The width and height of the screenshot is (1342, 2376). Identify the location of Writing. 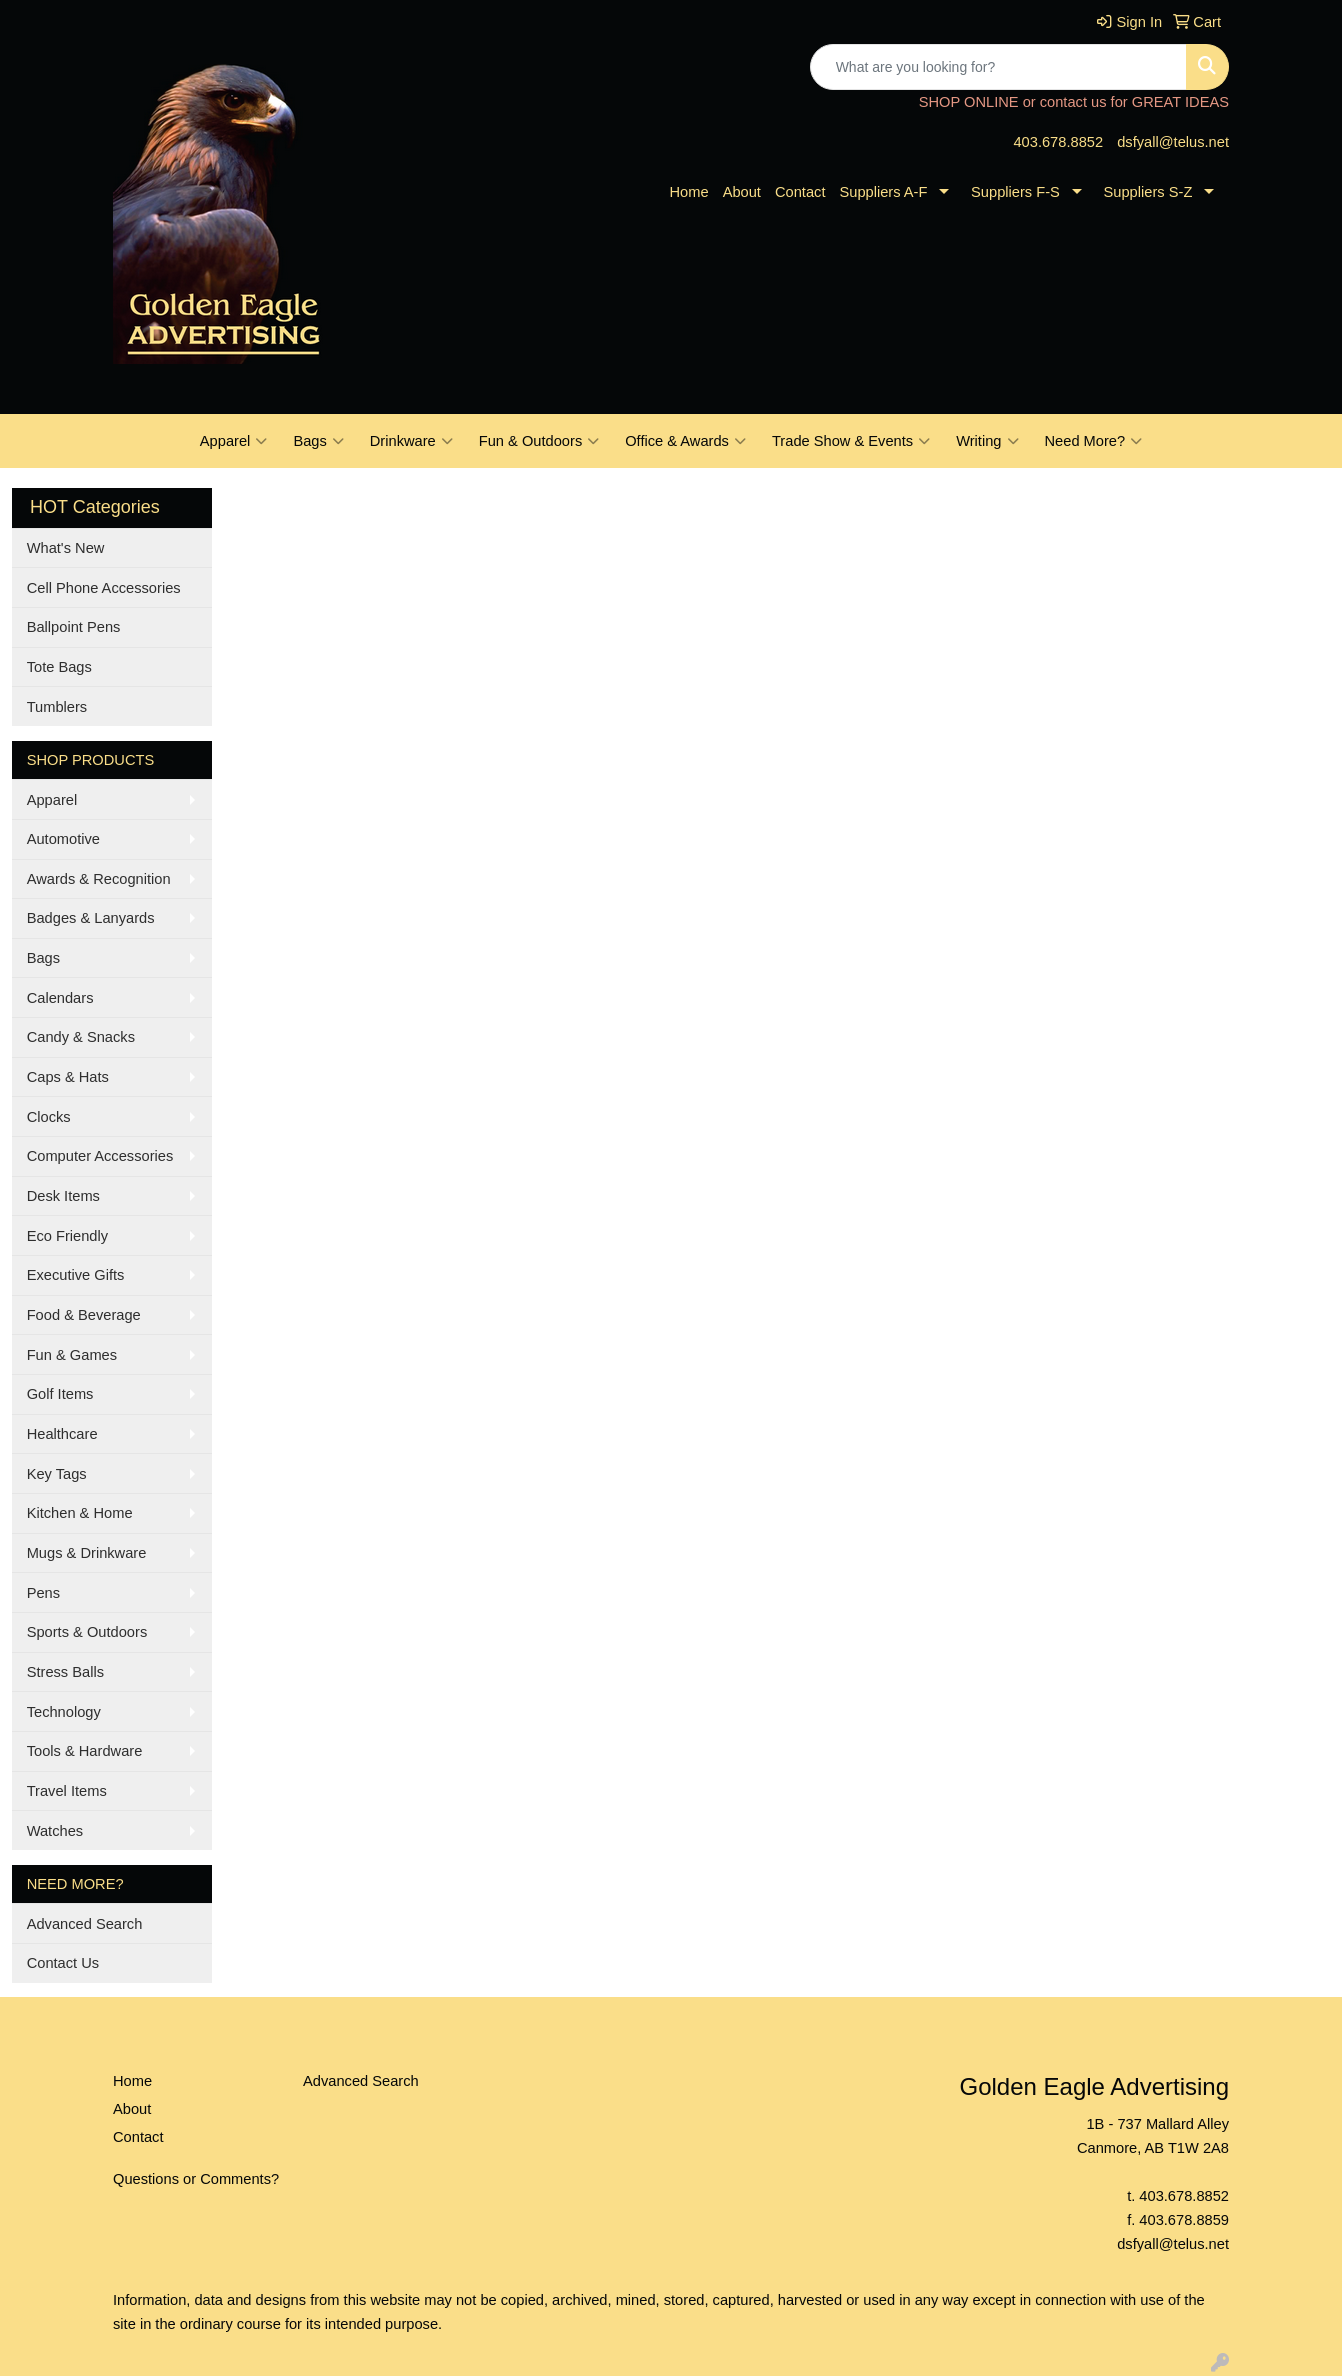
(987, 441).